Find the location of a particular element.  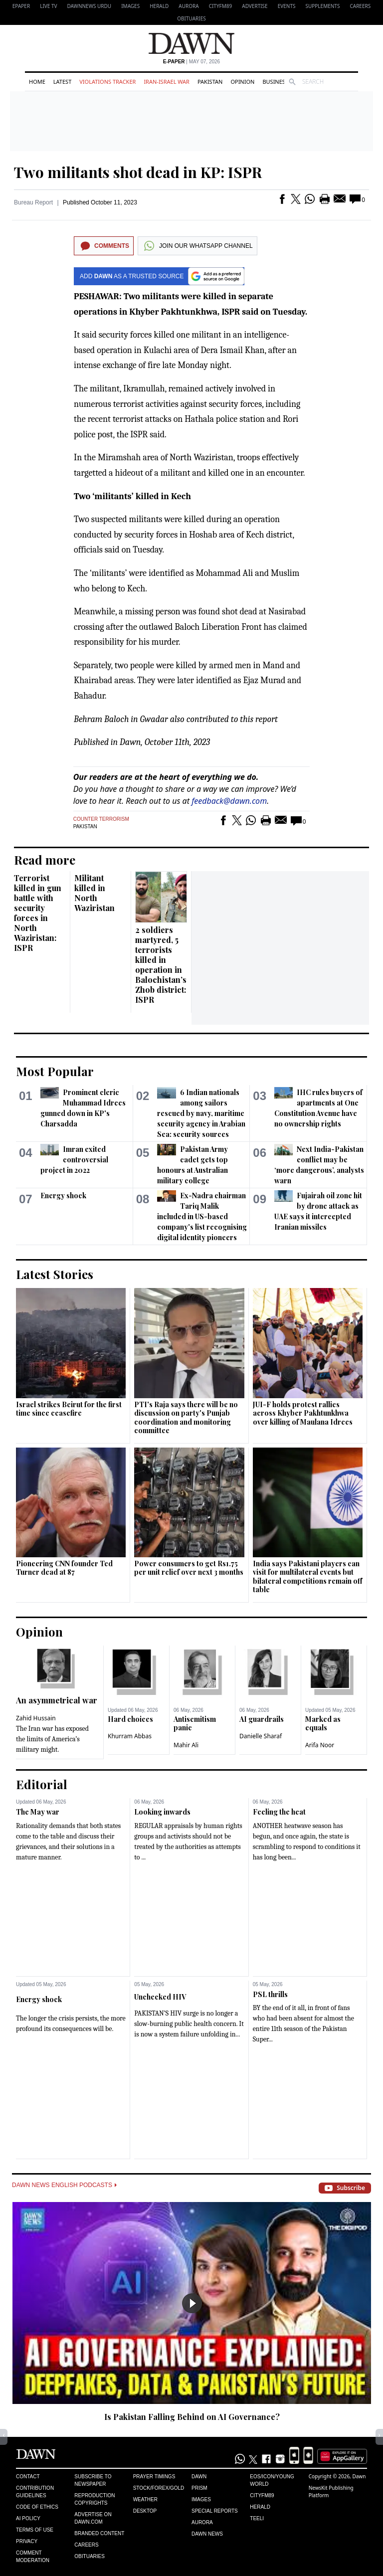

Supplements is located at coordinates (322, 5).